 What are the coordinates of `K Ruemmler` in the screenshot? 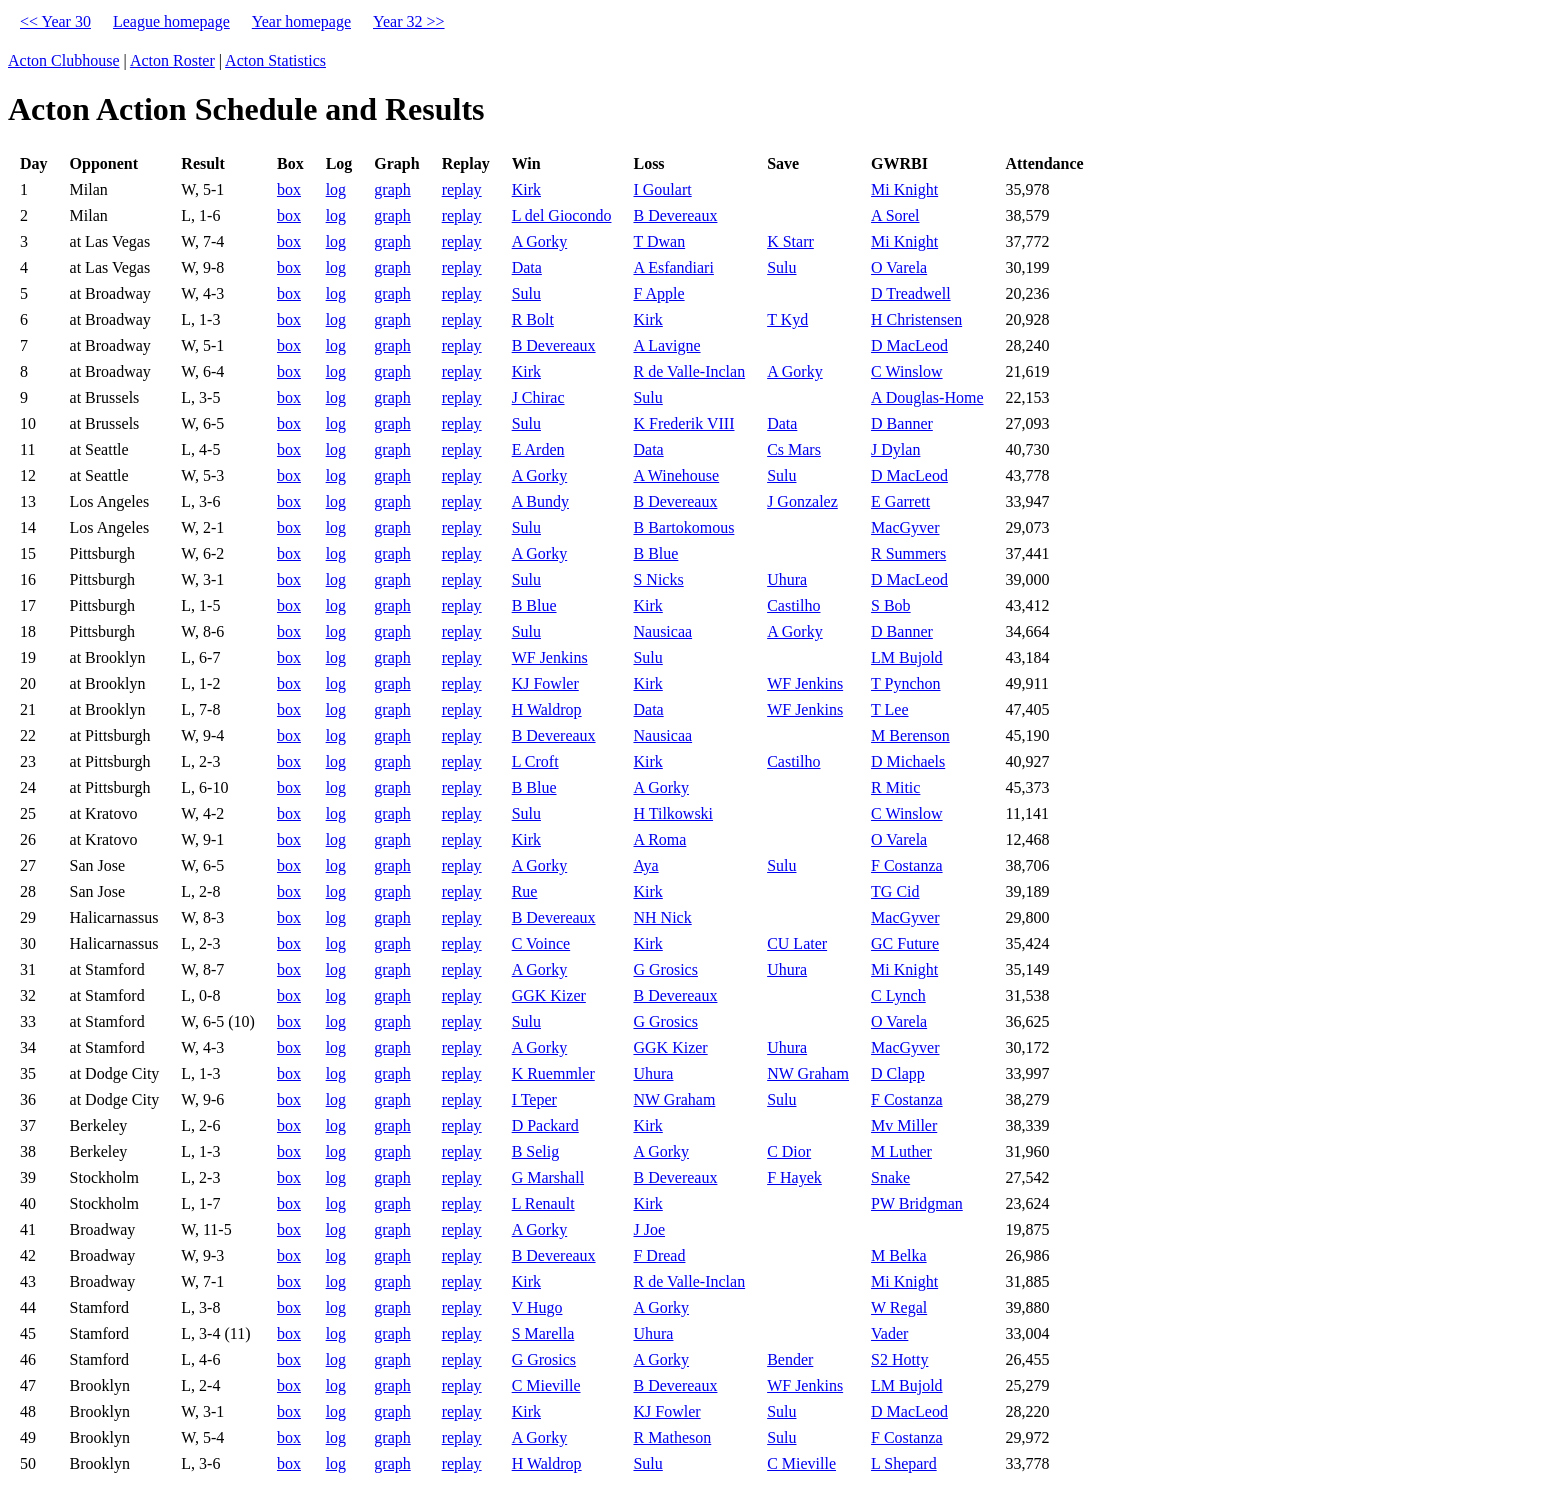 It's located at (553, 1073).